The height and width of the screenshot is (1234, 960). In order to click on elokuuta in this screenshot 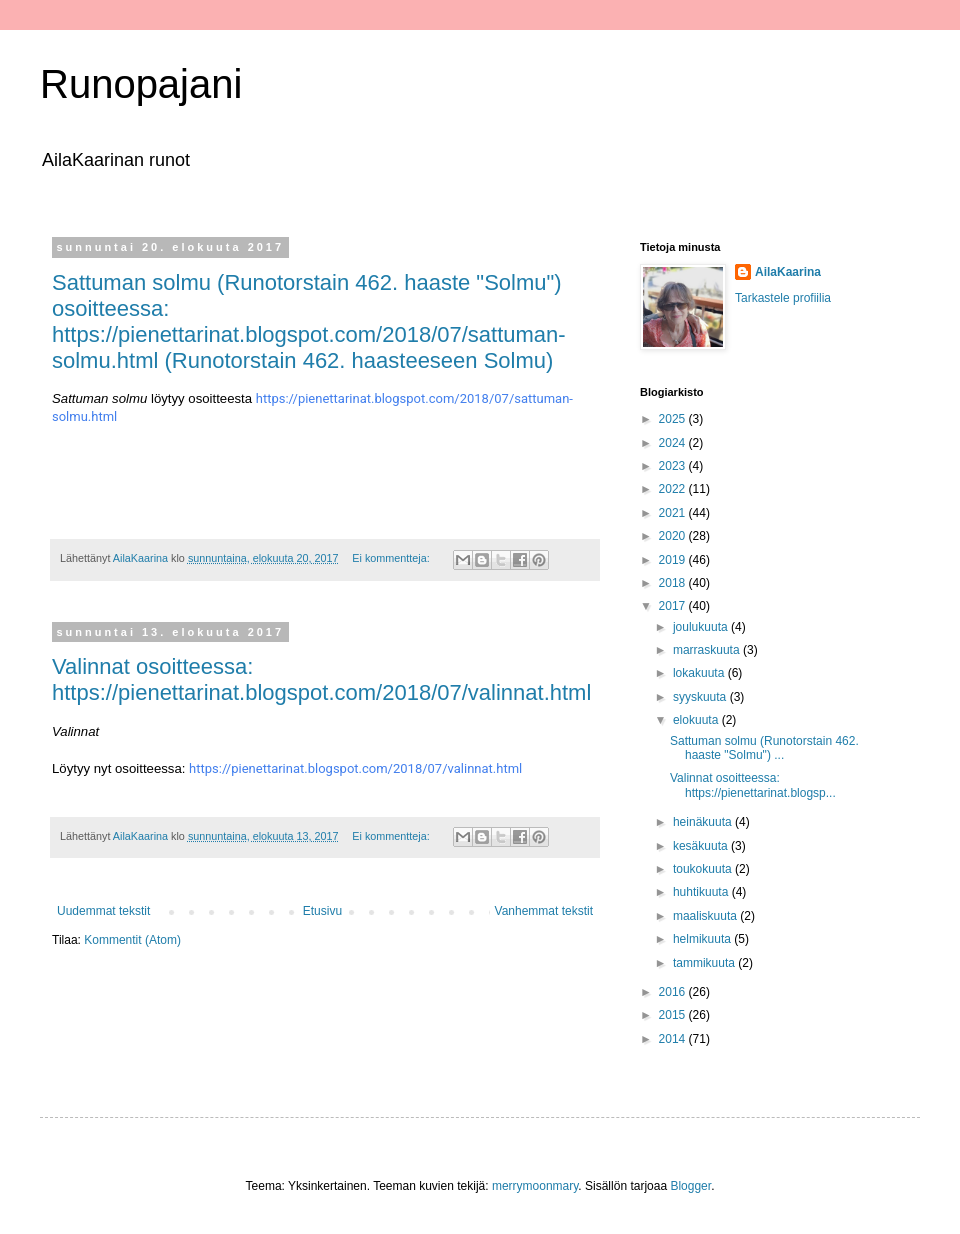, I will do `click(697, 720)`.